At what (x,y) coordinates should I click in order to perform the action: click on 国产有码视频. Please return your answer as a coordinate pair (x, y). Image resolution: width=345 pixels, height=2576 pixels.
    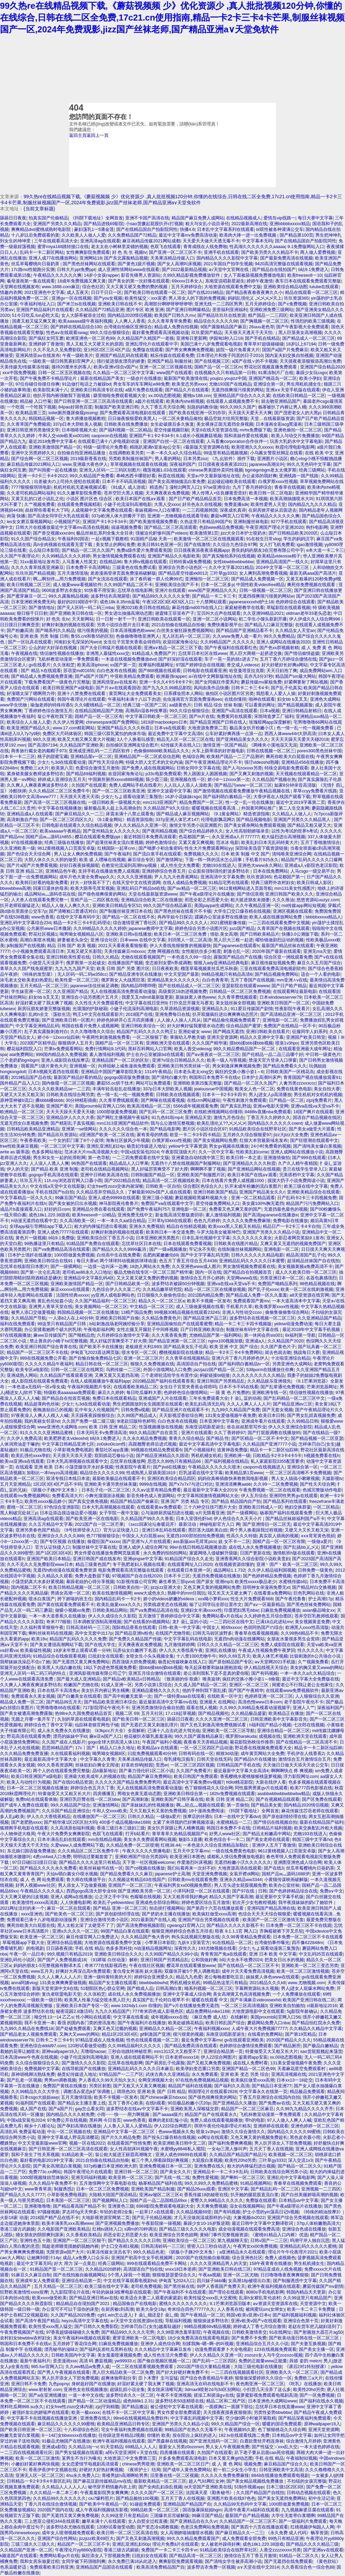
    Looking at the image, I should click on (264, 1673).